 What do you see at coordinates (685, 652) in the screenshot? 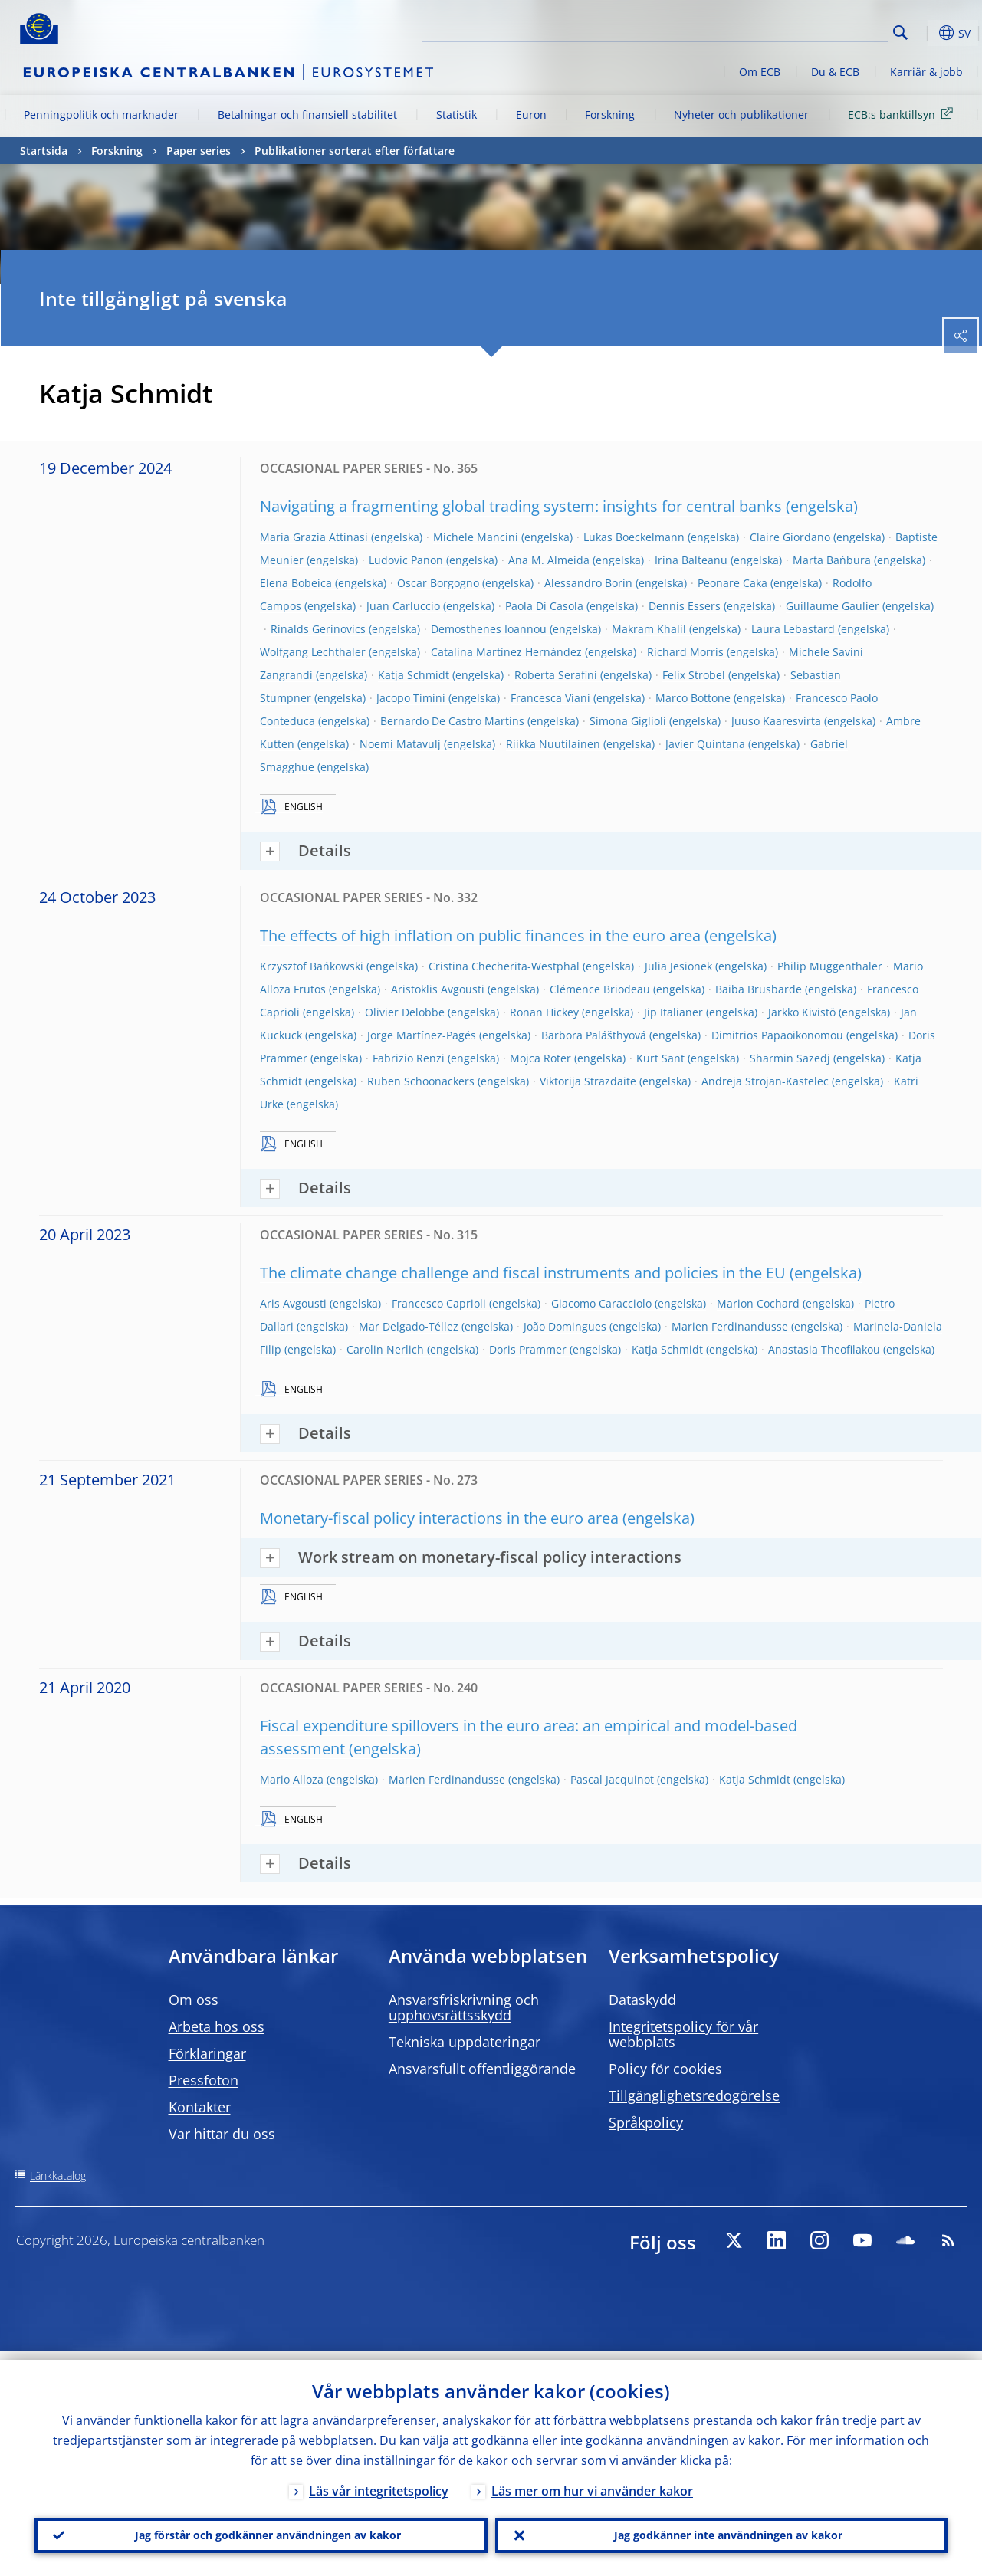
I see `Richard Morris` at bounding box center [685, 652].